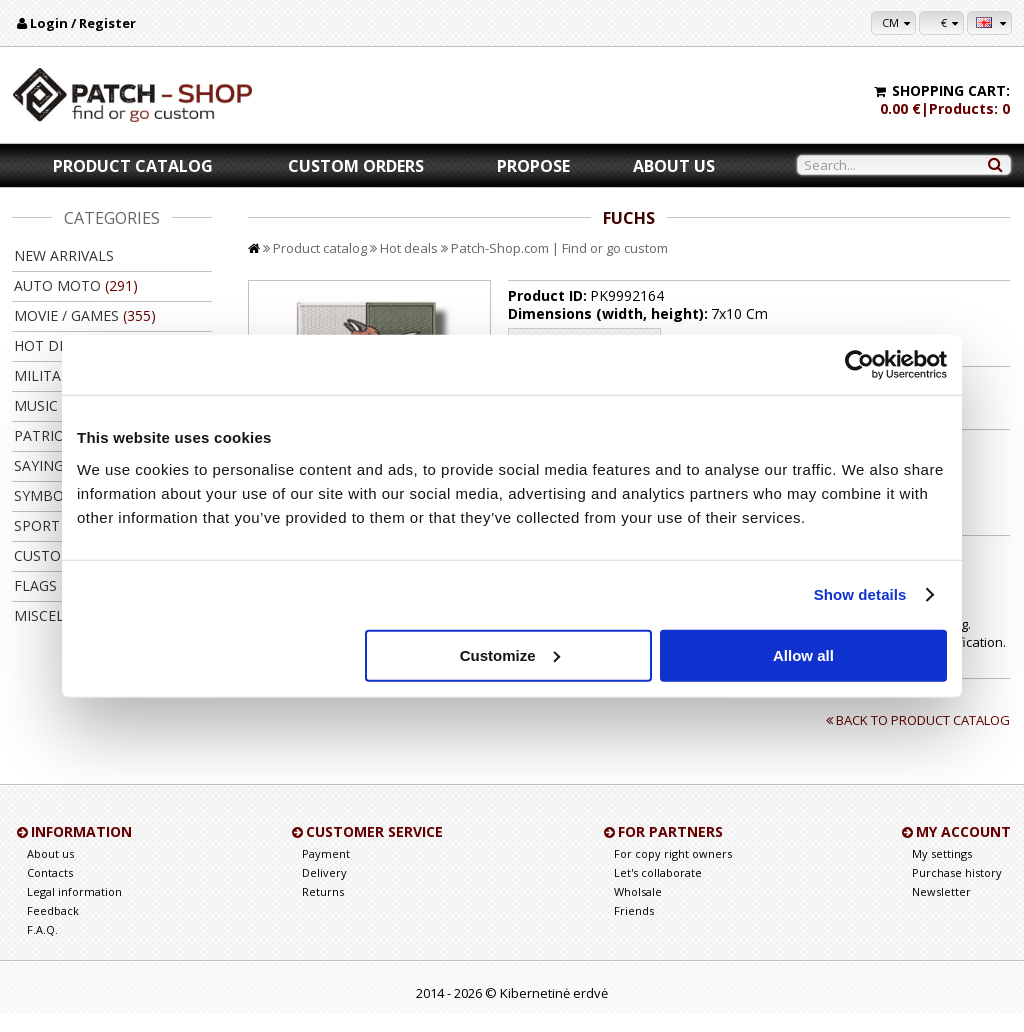 Image resolution: width=1024 pixels, height=1032 pixels. I want to click on Let's collaborate, so click(658, 890).